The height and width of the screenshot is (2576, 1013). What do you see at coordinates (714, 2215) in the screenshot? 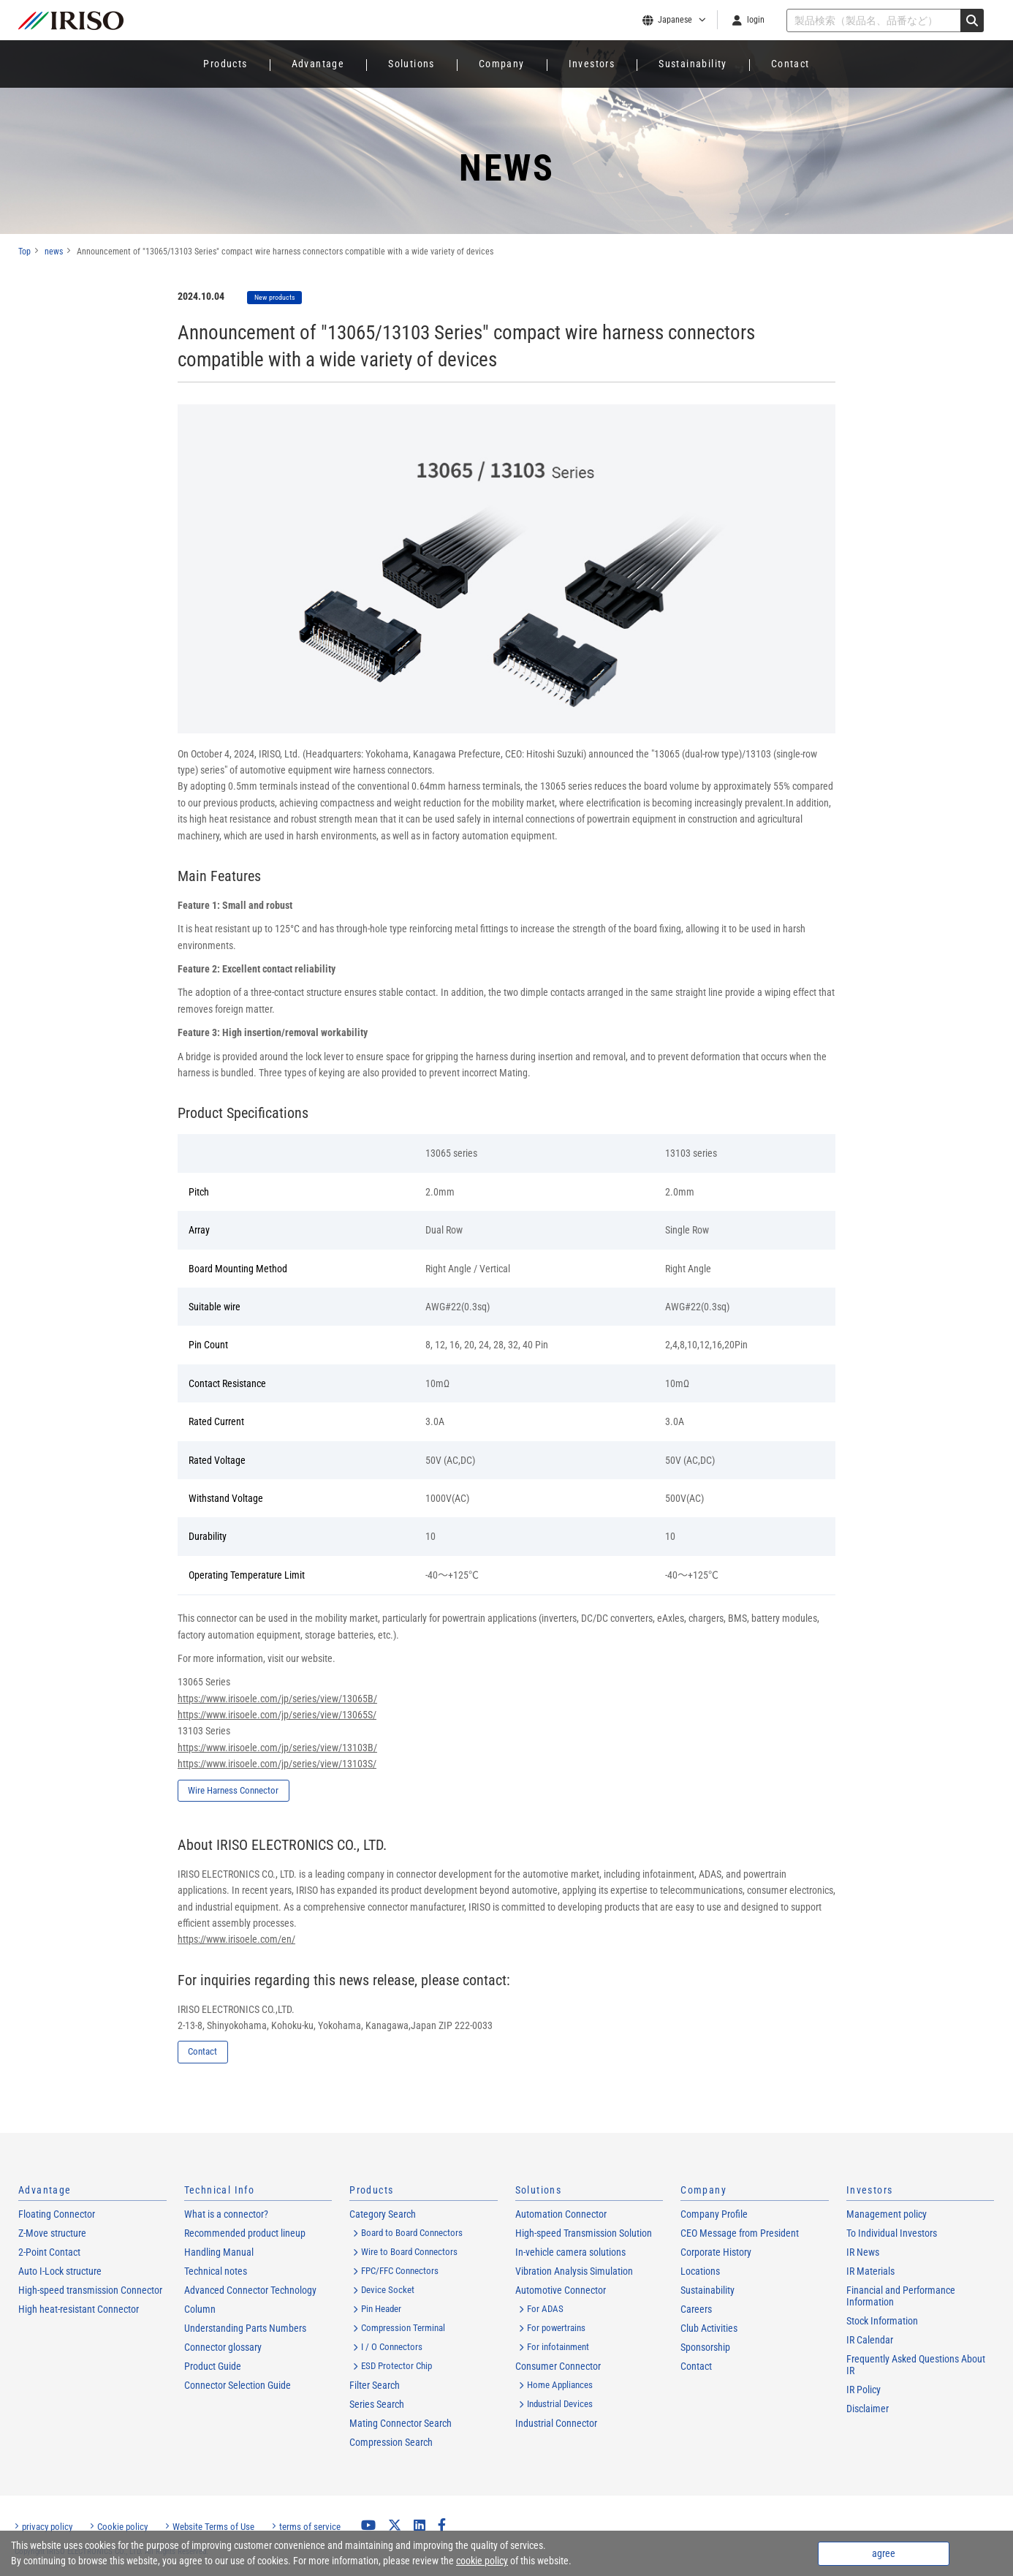
I see `Company Profile` at bounding box center [714, 2215].